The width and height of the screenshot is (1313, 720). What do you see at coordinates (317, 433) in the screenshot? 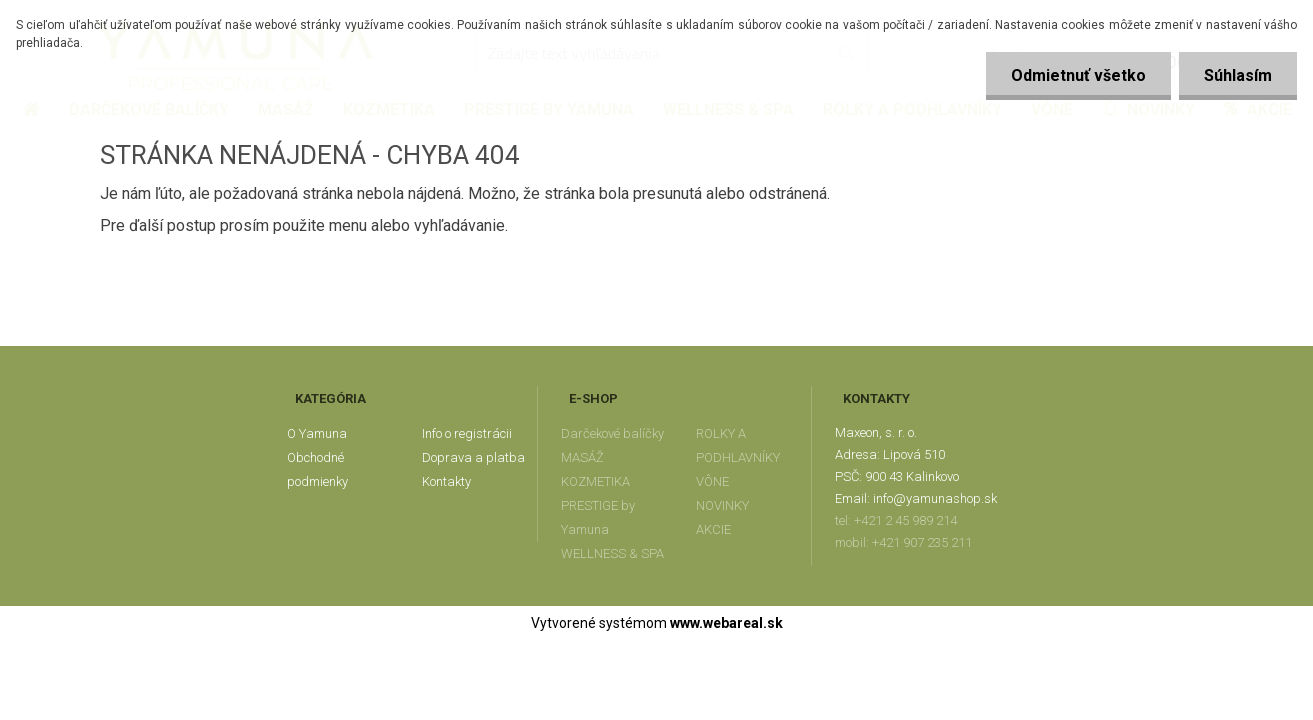
I see `O Yamuna` at bounding box center [317, 433].